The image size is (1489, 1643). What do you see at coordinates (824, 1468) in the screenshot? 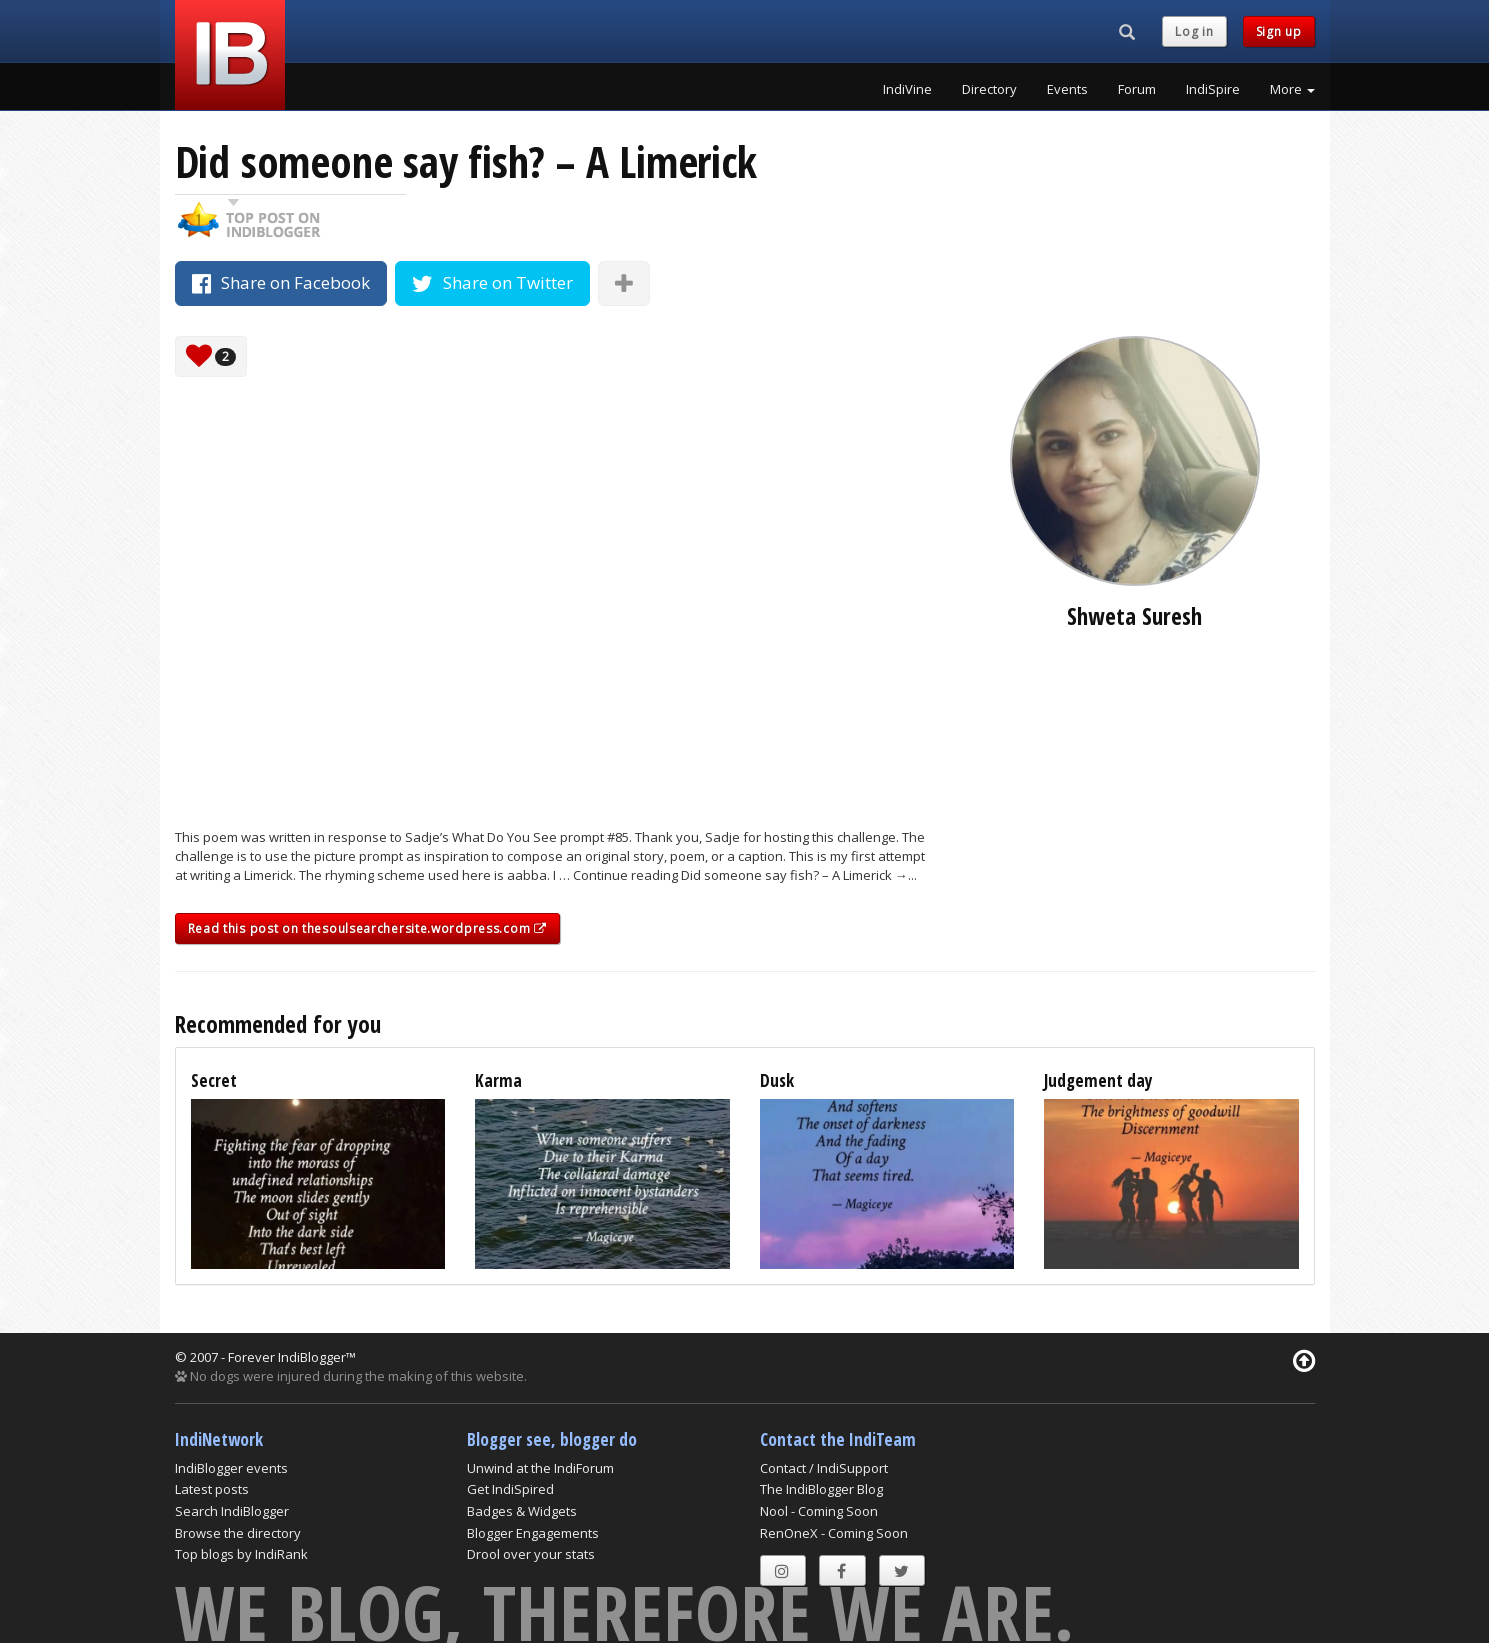
I see `Contact / IndiSupport` at bounding box center [824, 1468].